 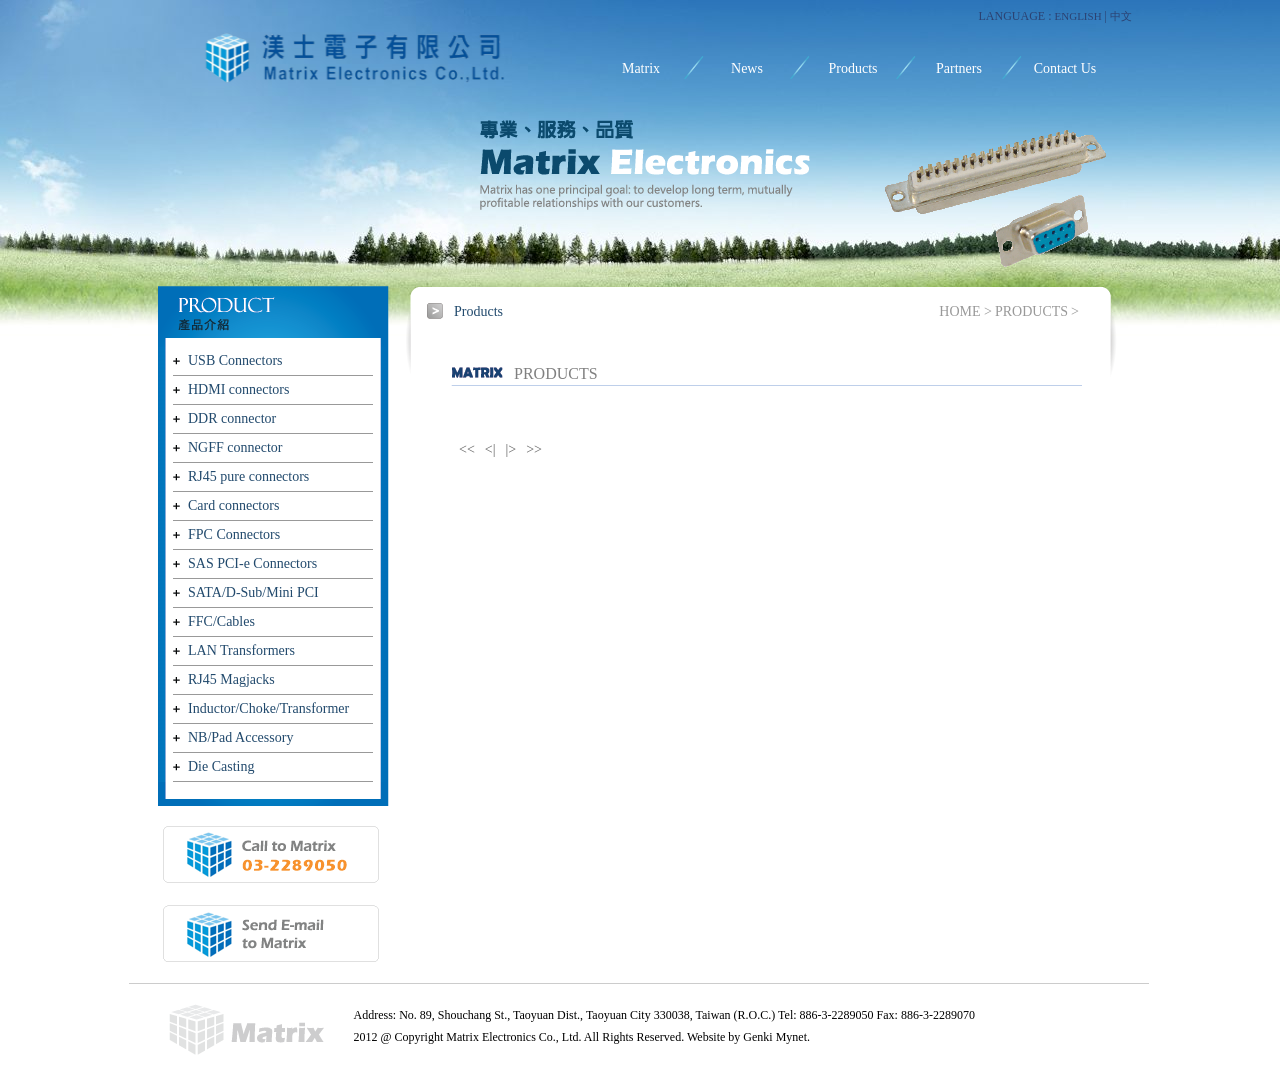 What do you see at coordinates (853, 68) in the screenshot?
I see `Products` at bounding box center [853, 68].